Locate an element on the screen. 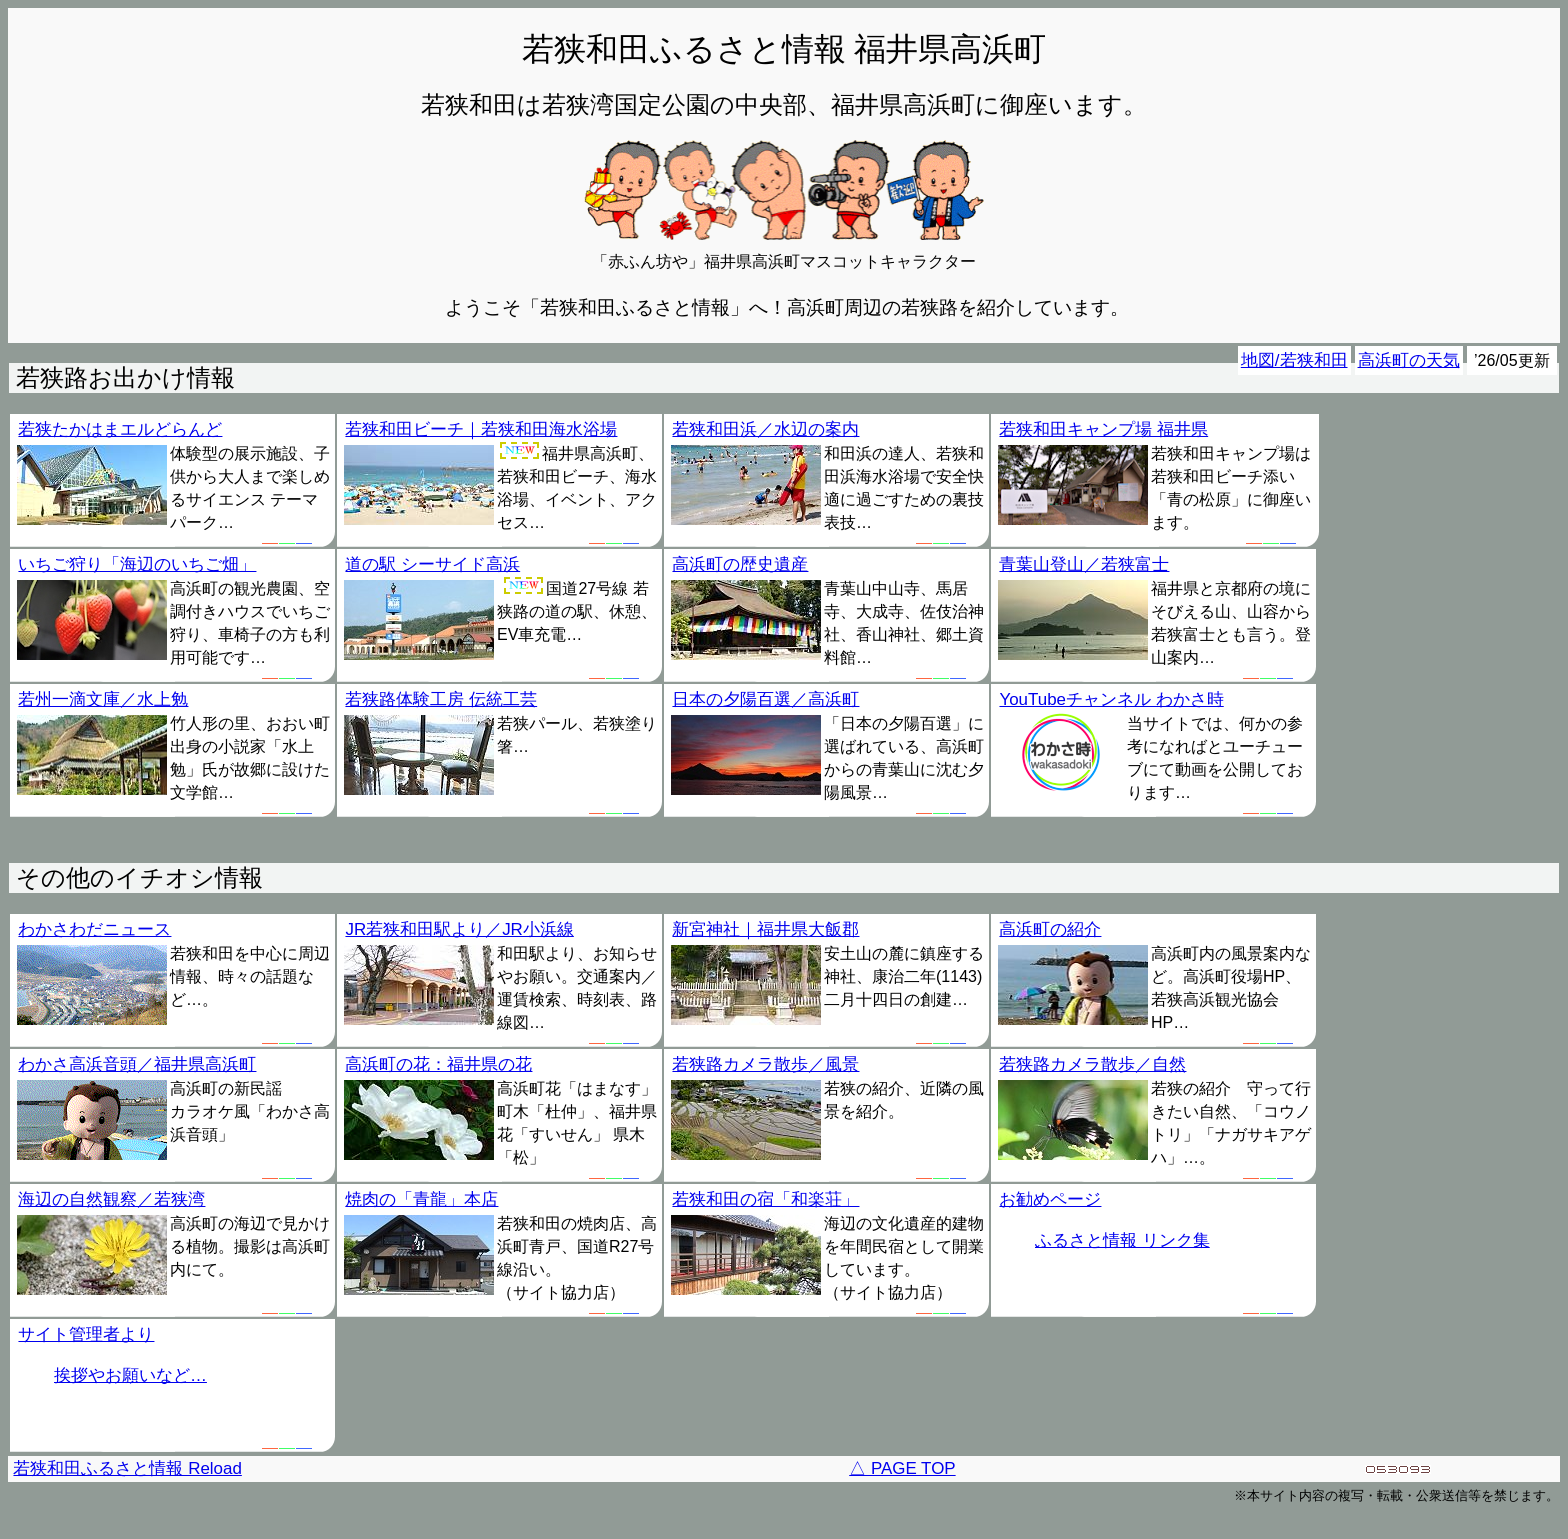 The height and width of the screenshot is (1539, 1568). 若狭和田ビーチ｜若狭和田海水浴場 is located at coordinates (481, 429).